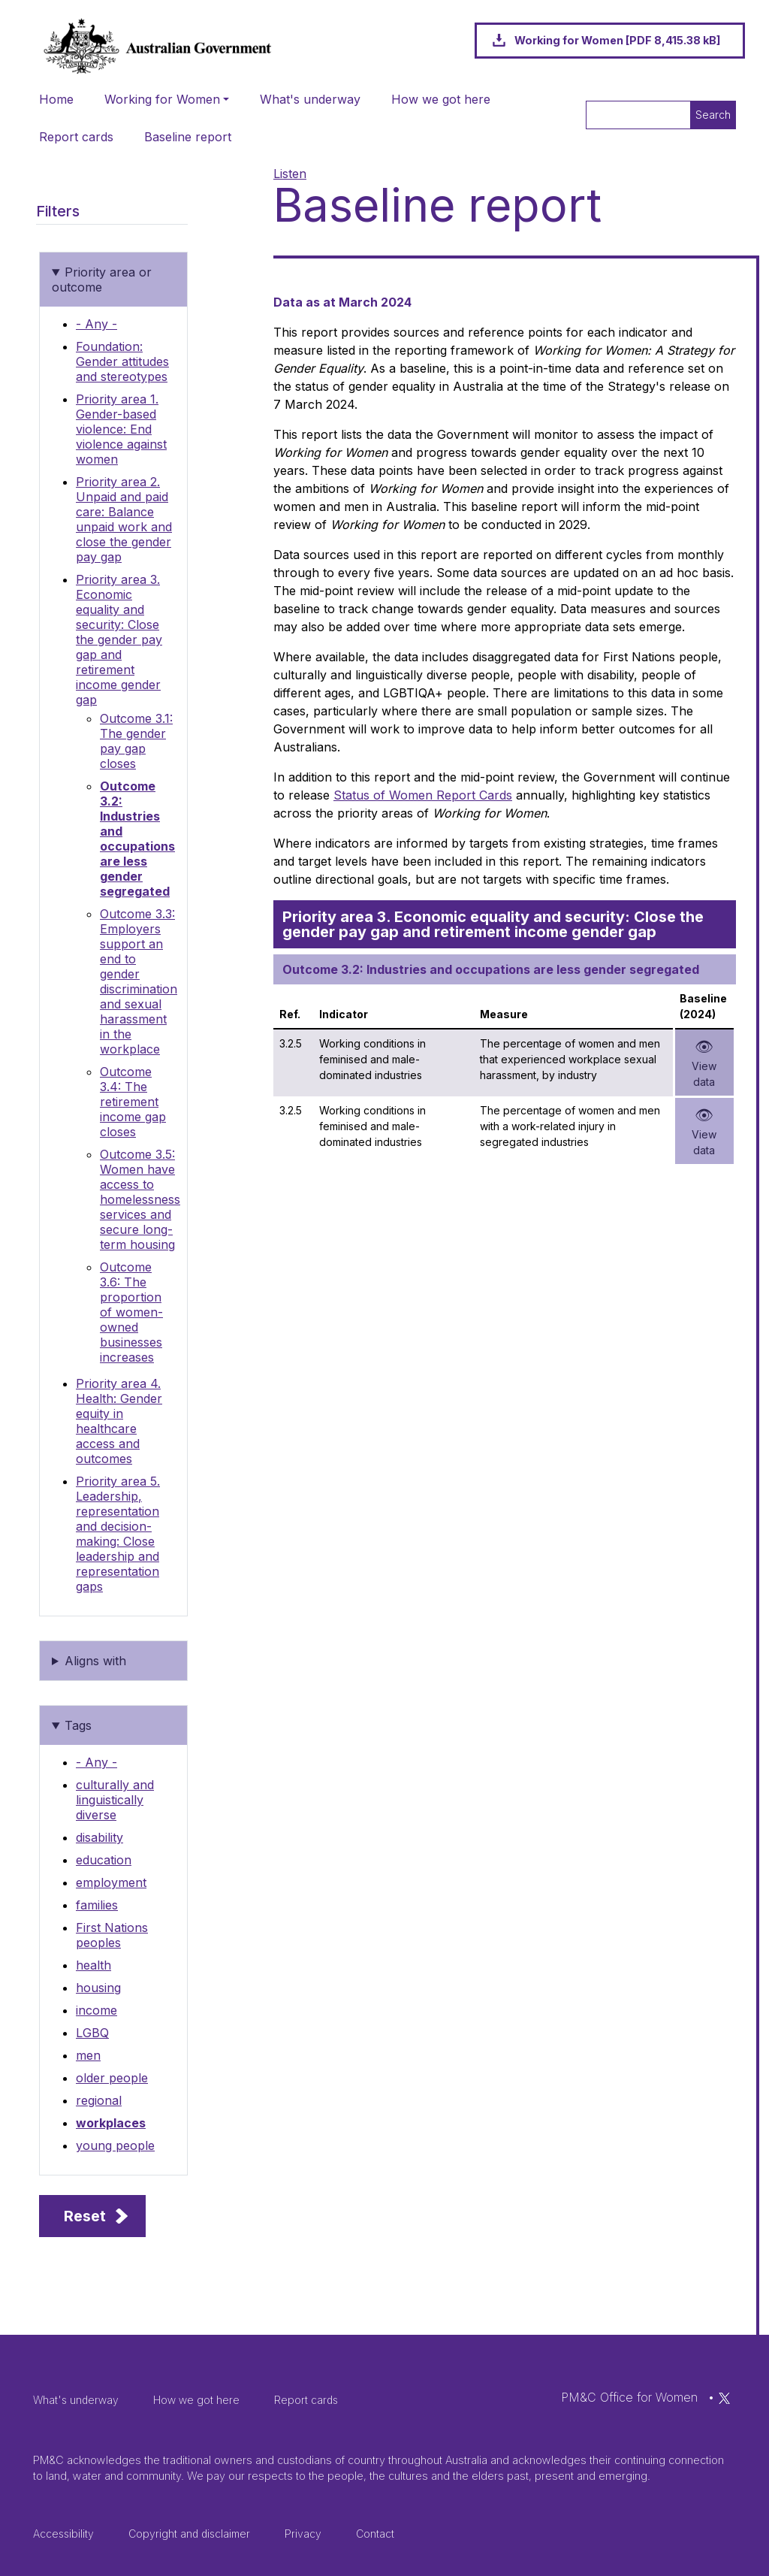 Image resolution: width=769 pixels, height=2576 pixels. What do you see at coordinates (96, 323) in the screenshot?
I see `- Any -` at bounding box center [96, 323].